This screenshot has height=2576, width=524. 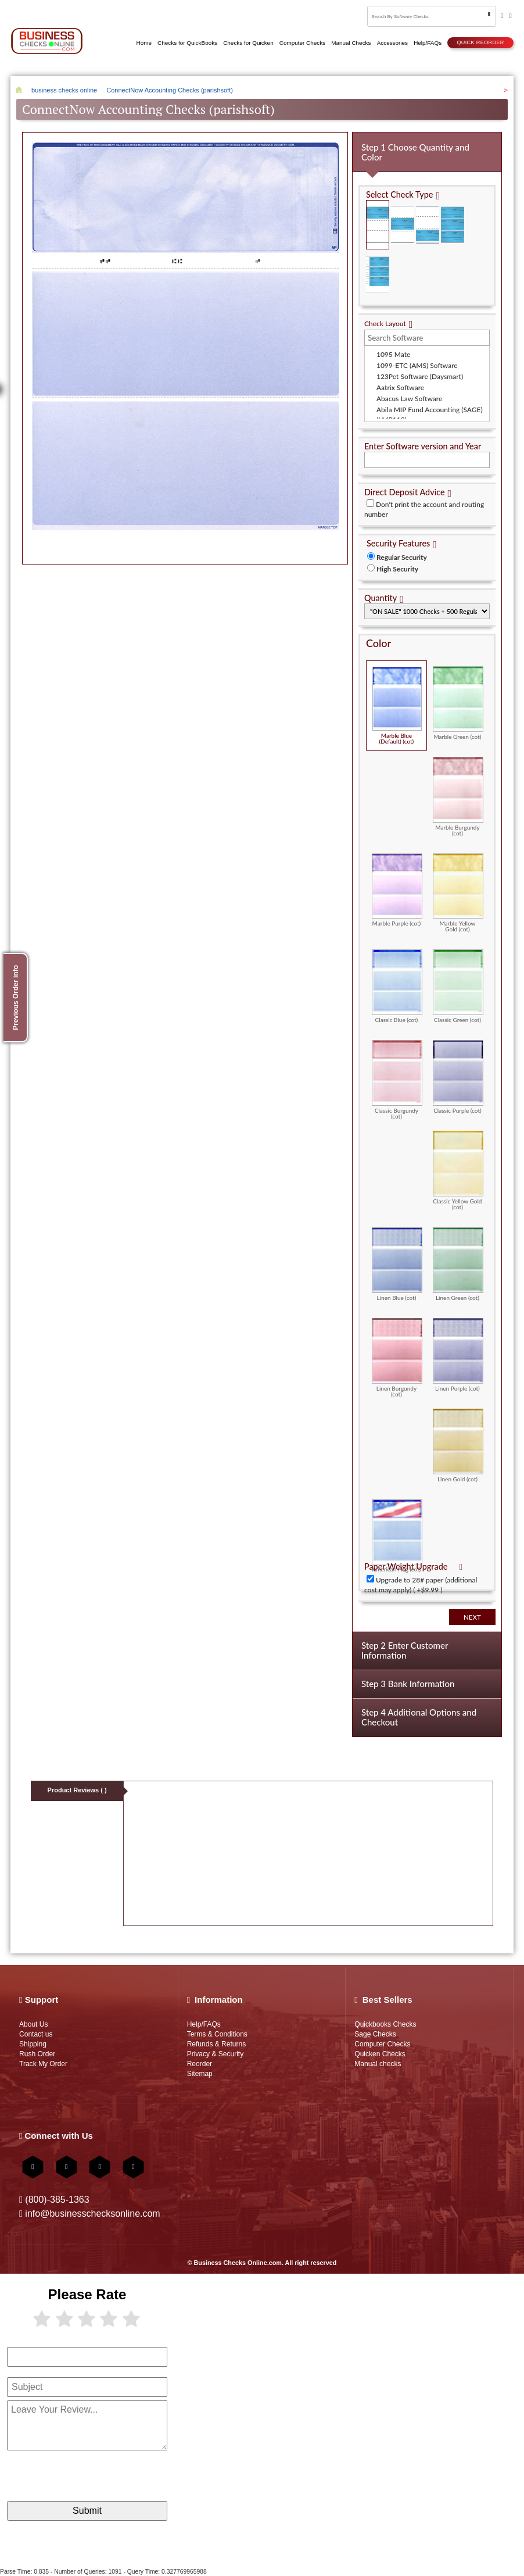 What do you see at coordinates (458, 892) in the screenshot?
I see `Marble Yellow Gold (cot)` at bounding box center [458, 892].